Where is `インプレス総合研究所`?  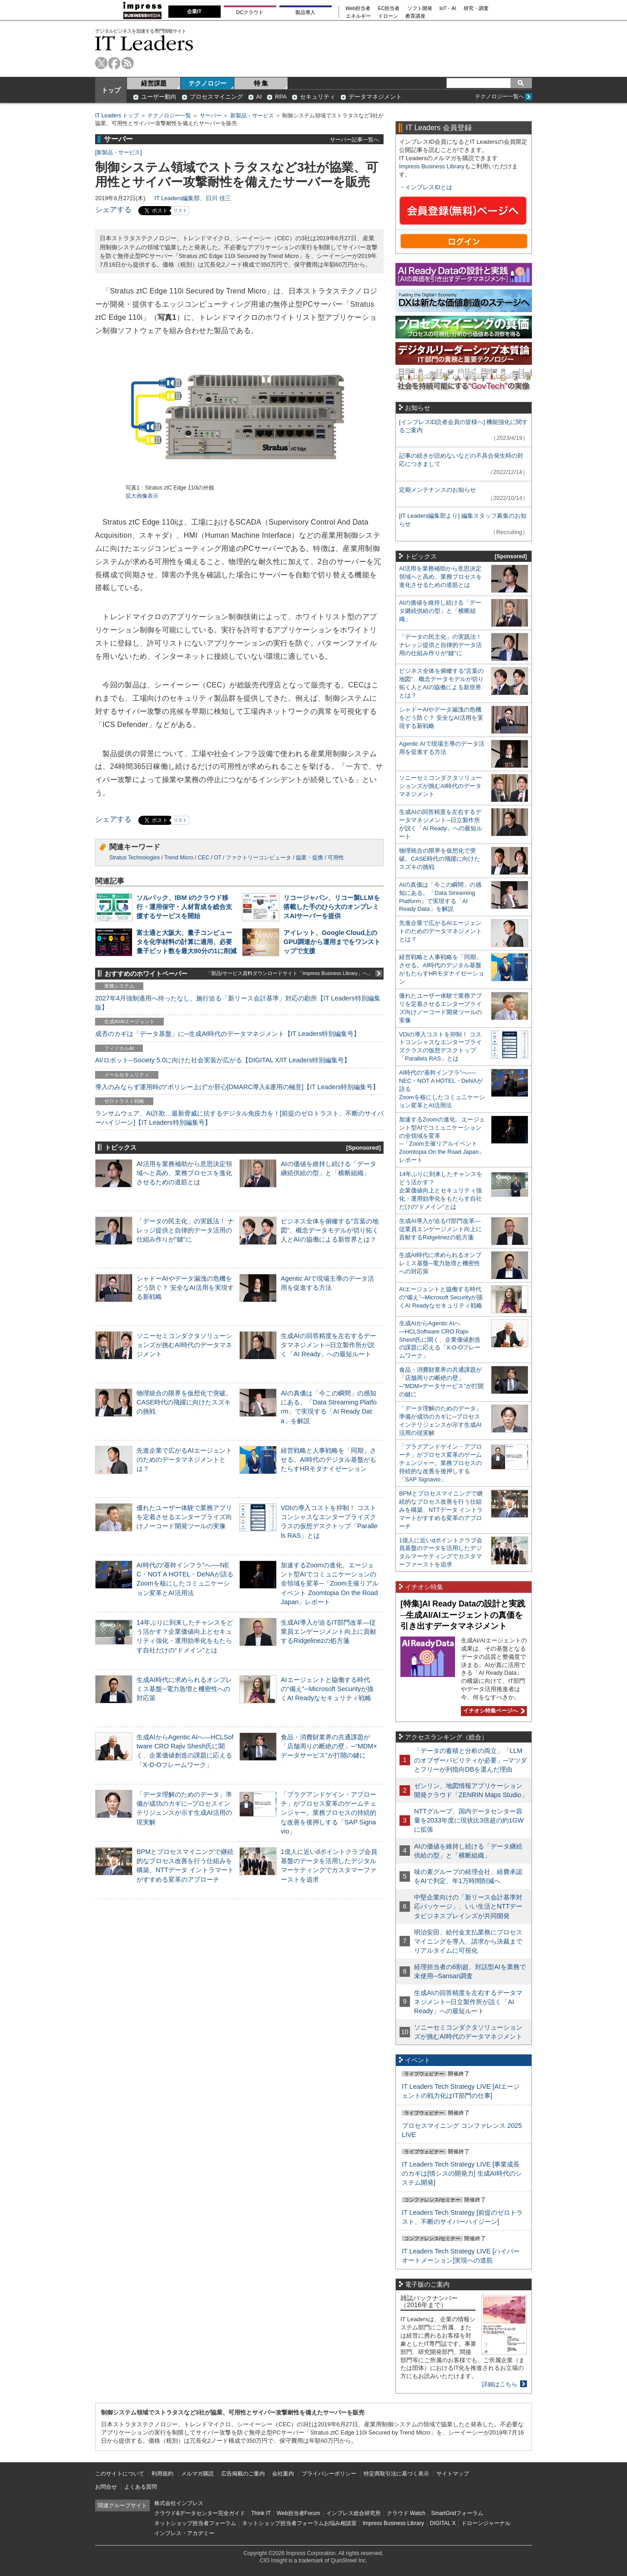
インプレス総合研究所 is located at coordinates (353, 2513).